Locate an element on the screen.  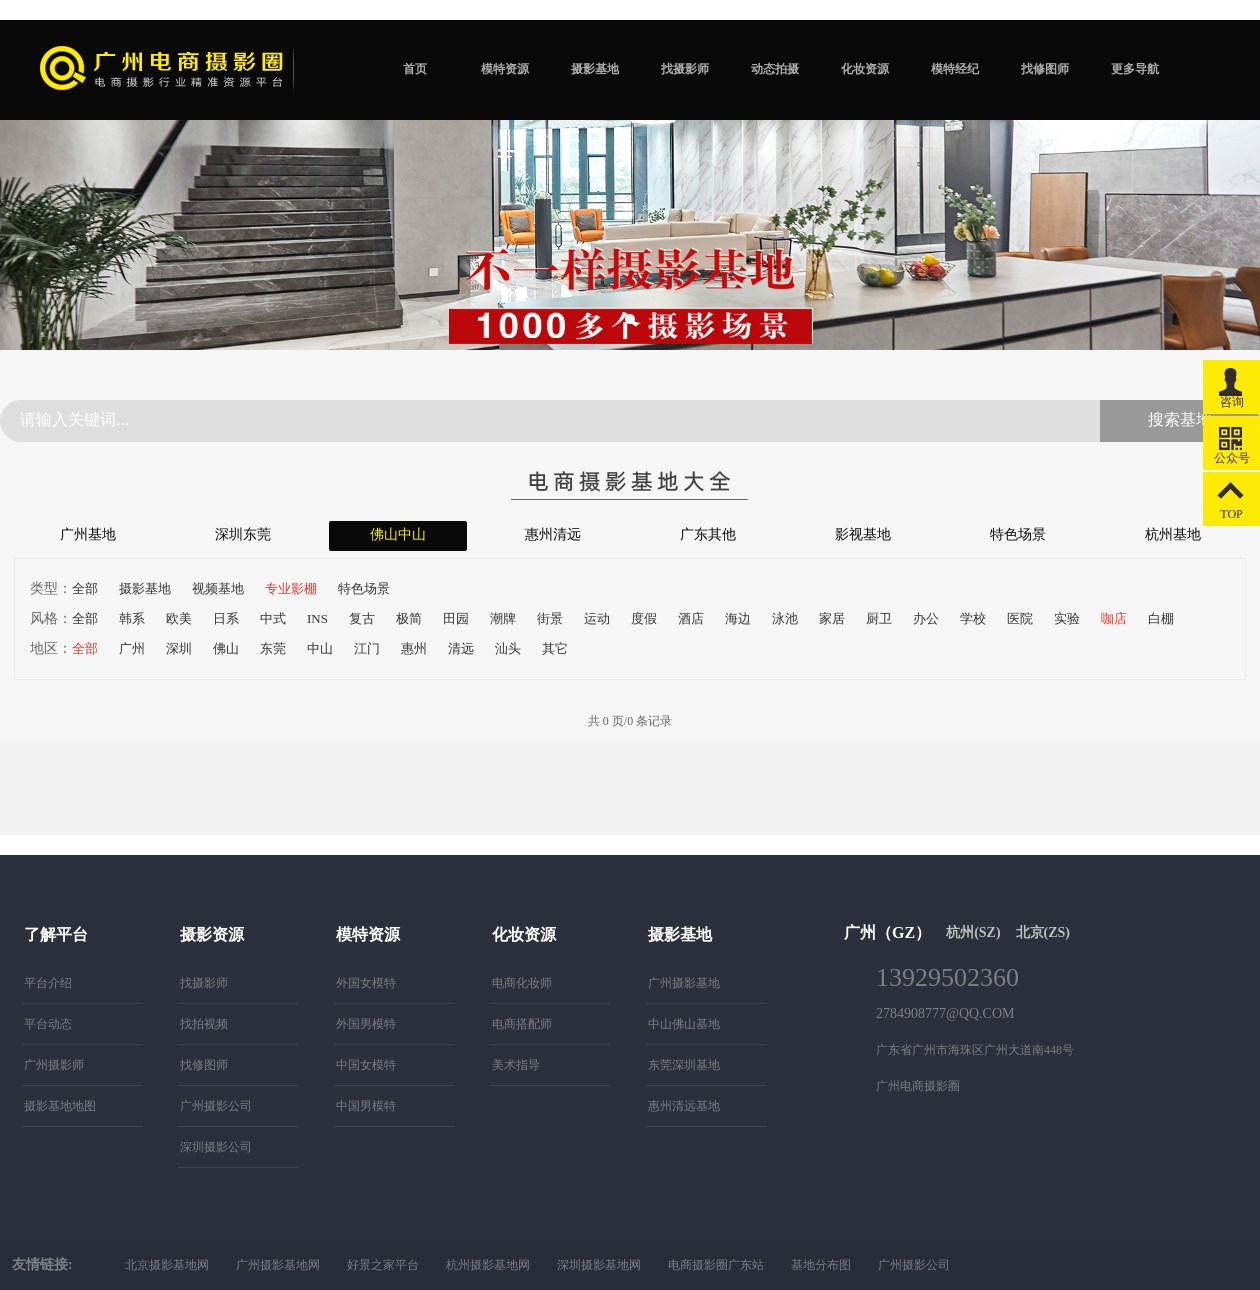
TOP is located at coordinates (1231, 496).